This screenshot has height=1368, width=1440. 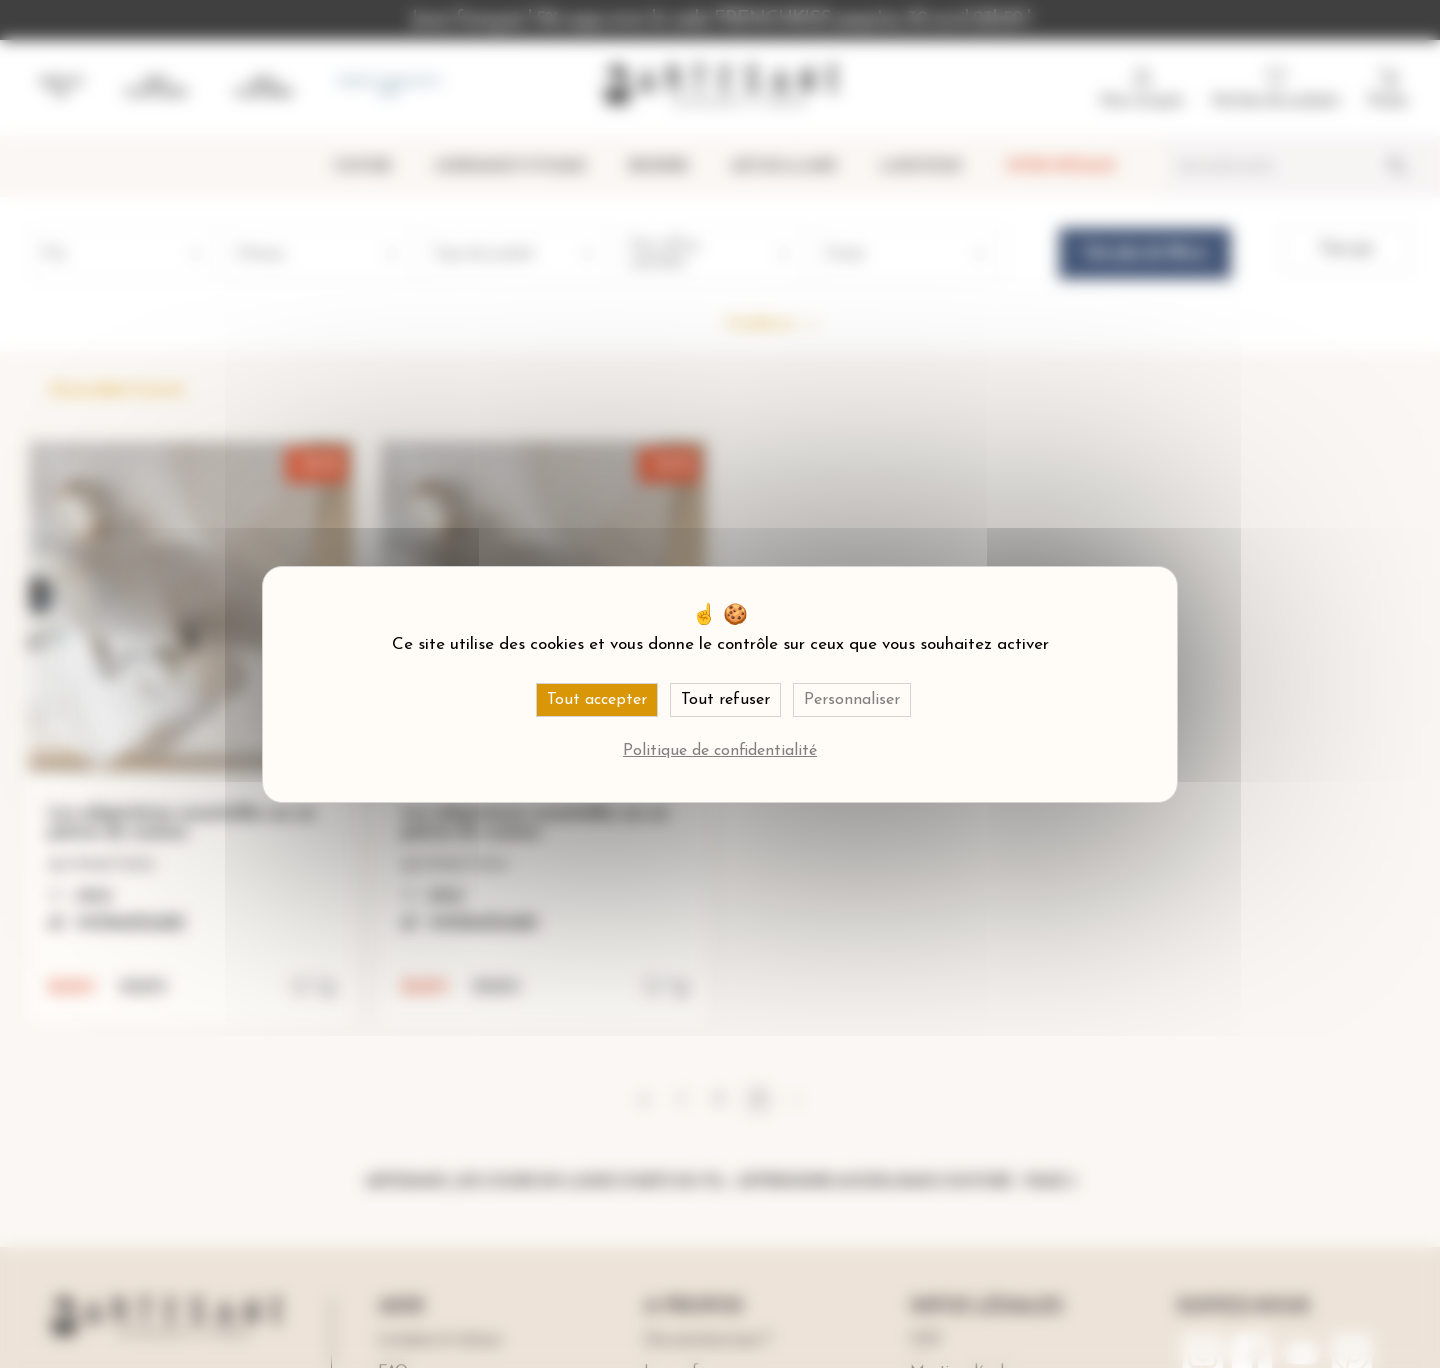 I want to click on Personnaliser [Personnaliser (fenêtre modale)], so click(x=852, y=700).